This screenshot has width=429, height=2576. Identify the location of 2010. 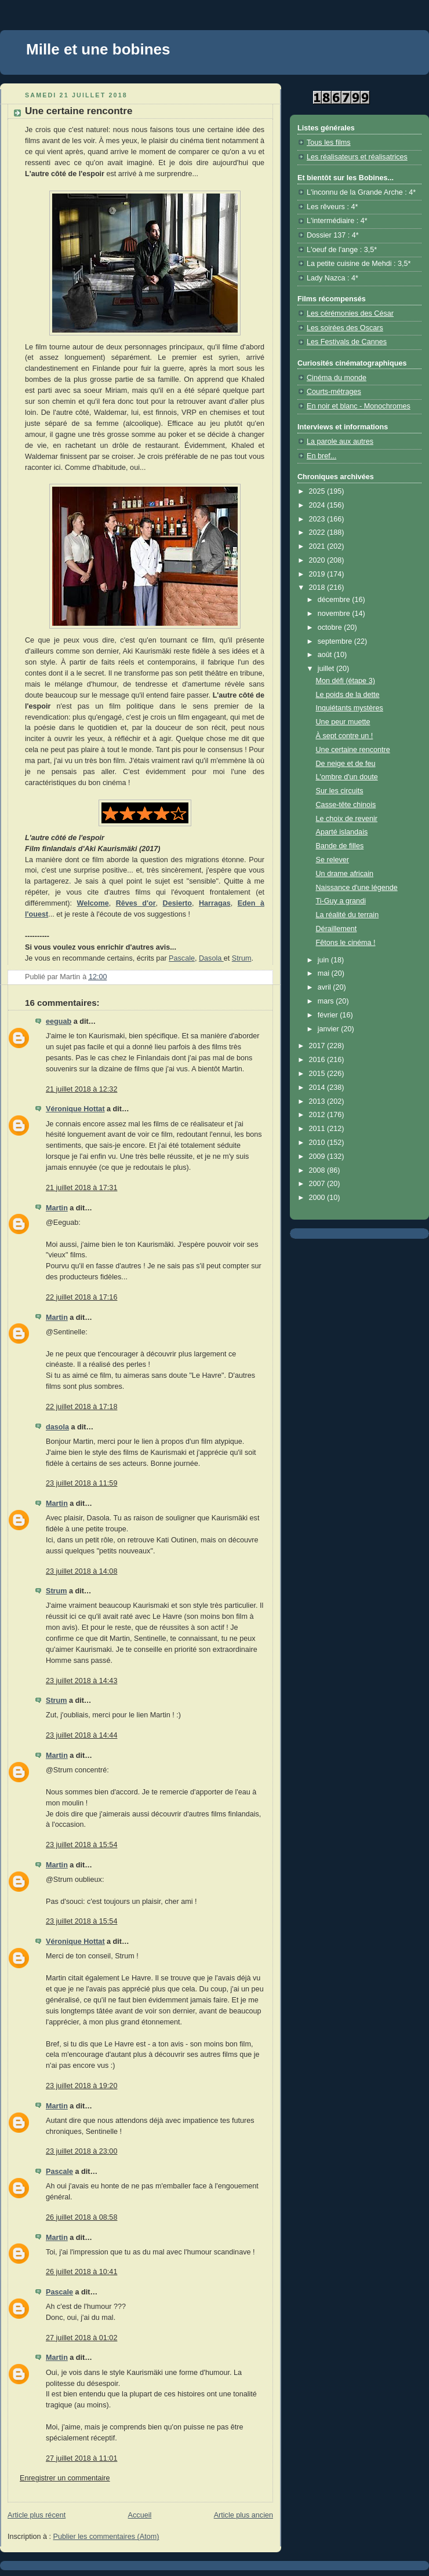
(318, 1143).